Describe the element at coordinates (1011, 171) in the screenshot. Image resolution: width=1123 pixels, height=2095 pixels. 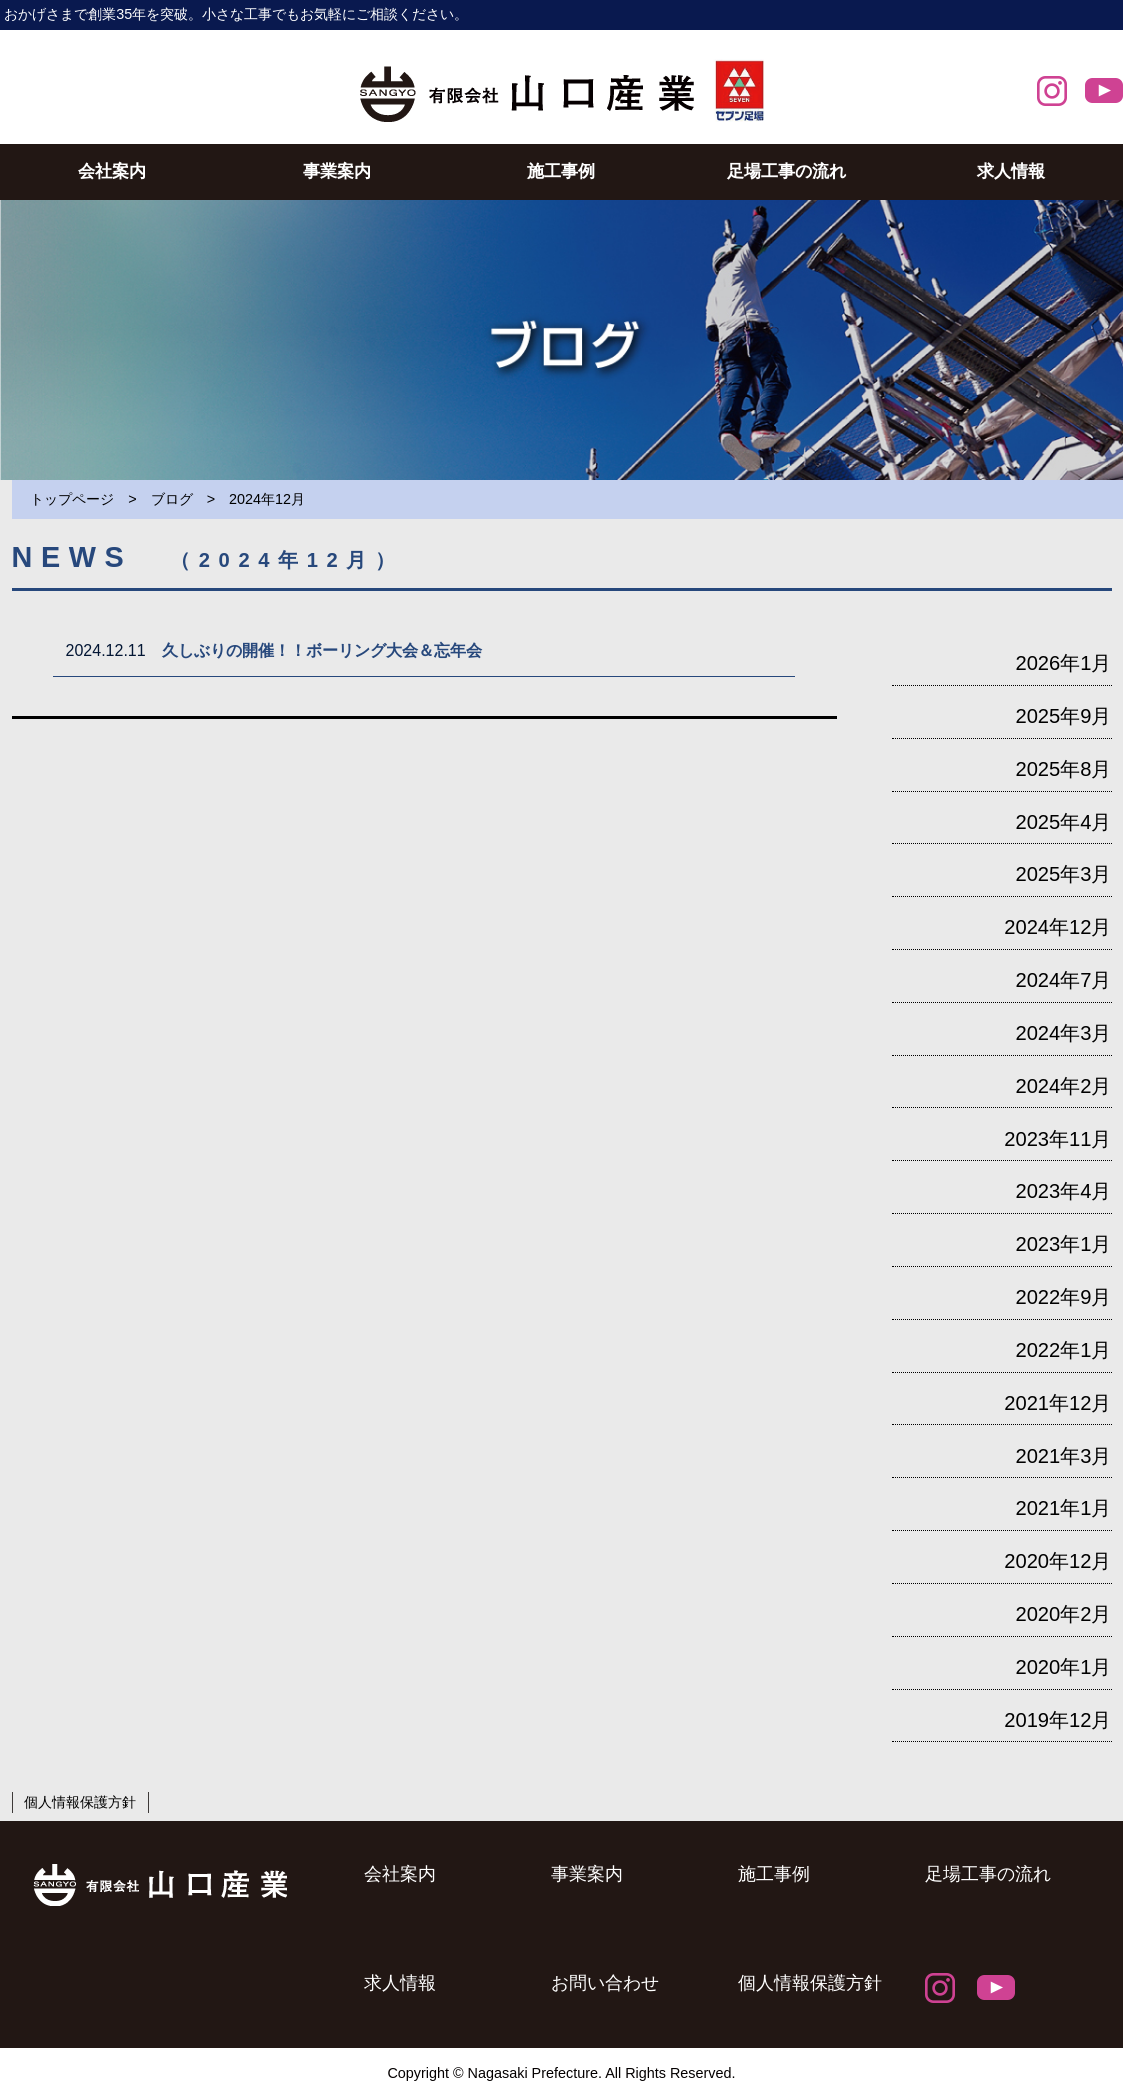
I see `求人情報` at that location.